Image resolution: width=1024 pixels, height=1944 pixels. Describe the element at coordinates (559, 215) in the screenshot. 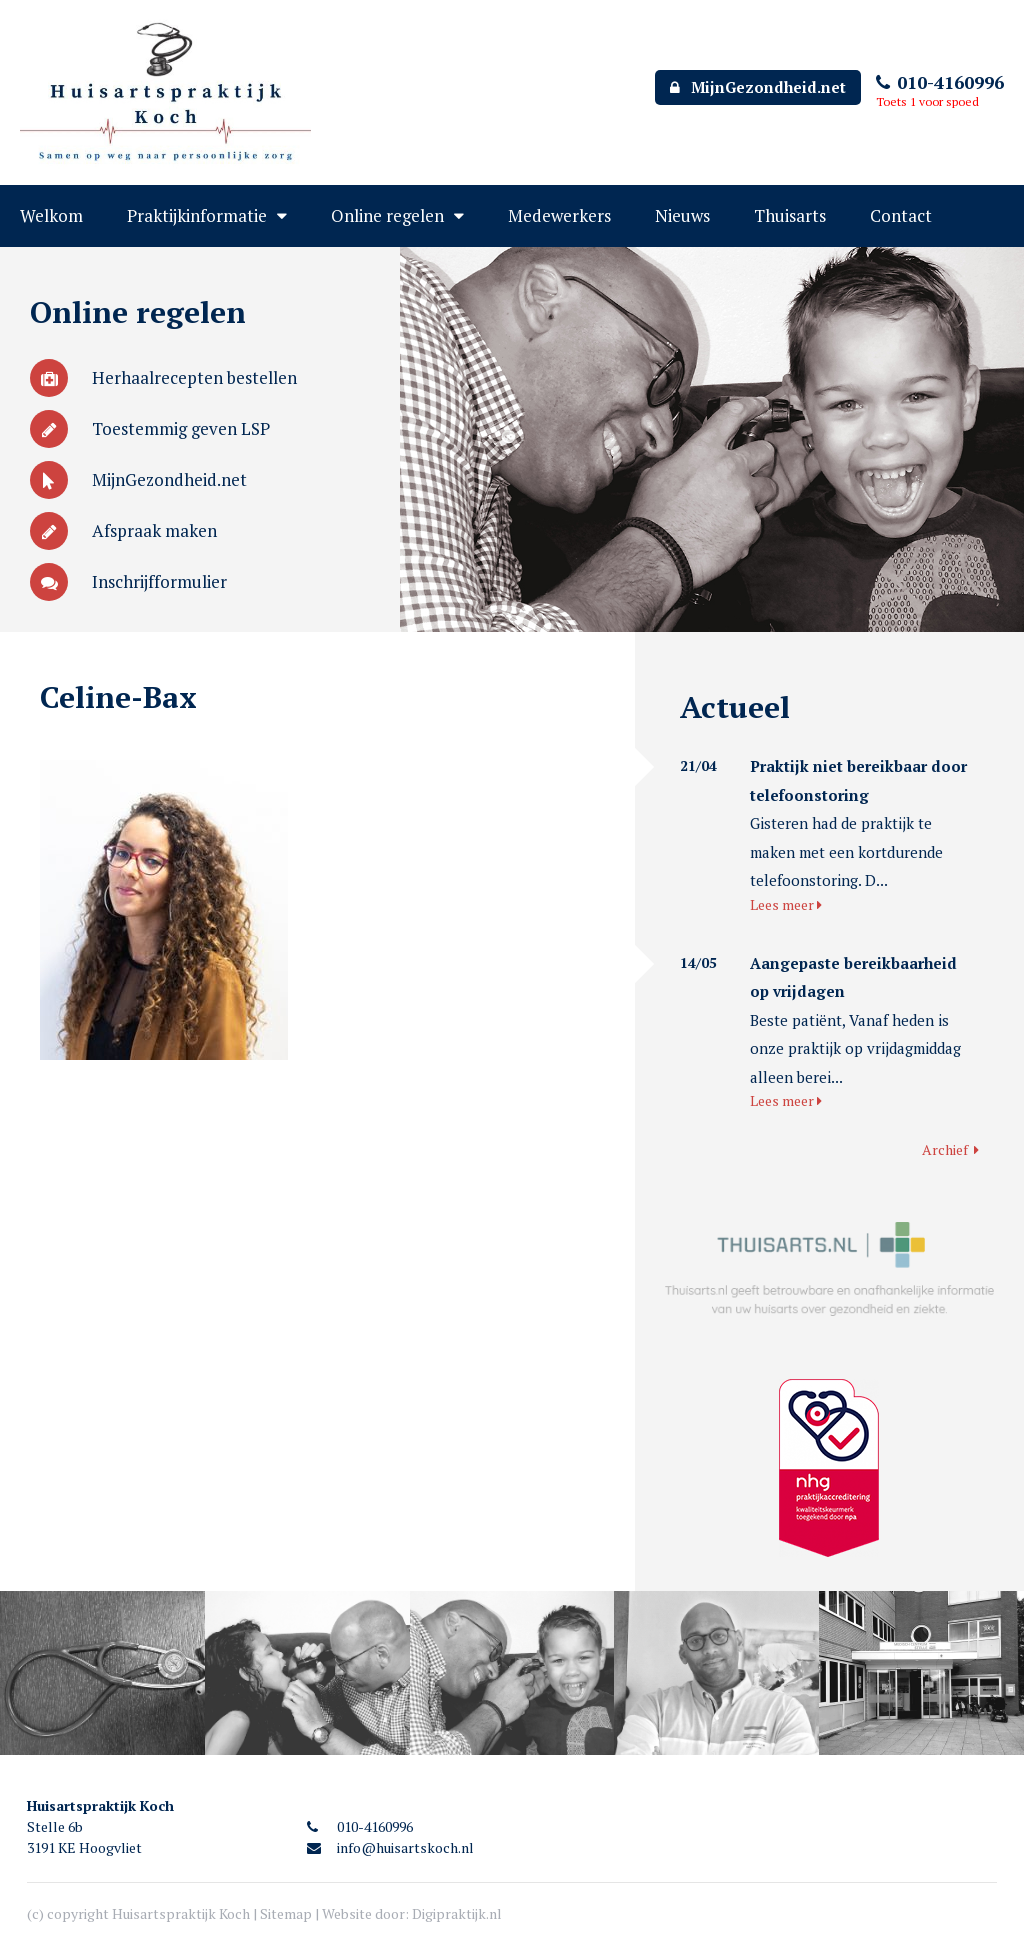

I see `Medewerkers` at that location.